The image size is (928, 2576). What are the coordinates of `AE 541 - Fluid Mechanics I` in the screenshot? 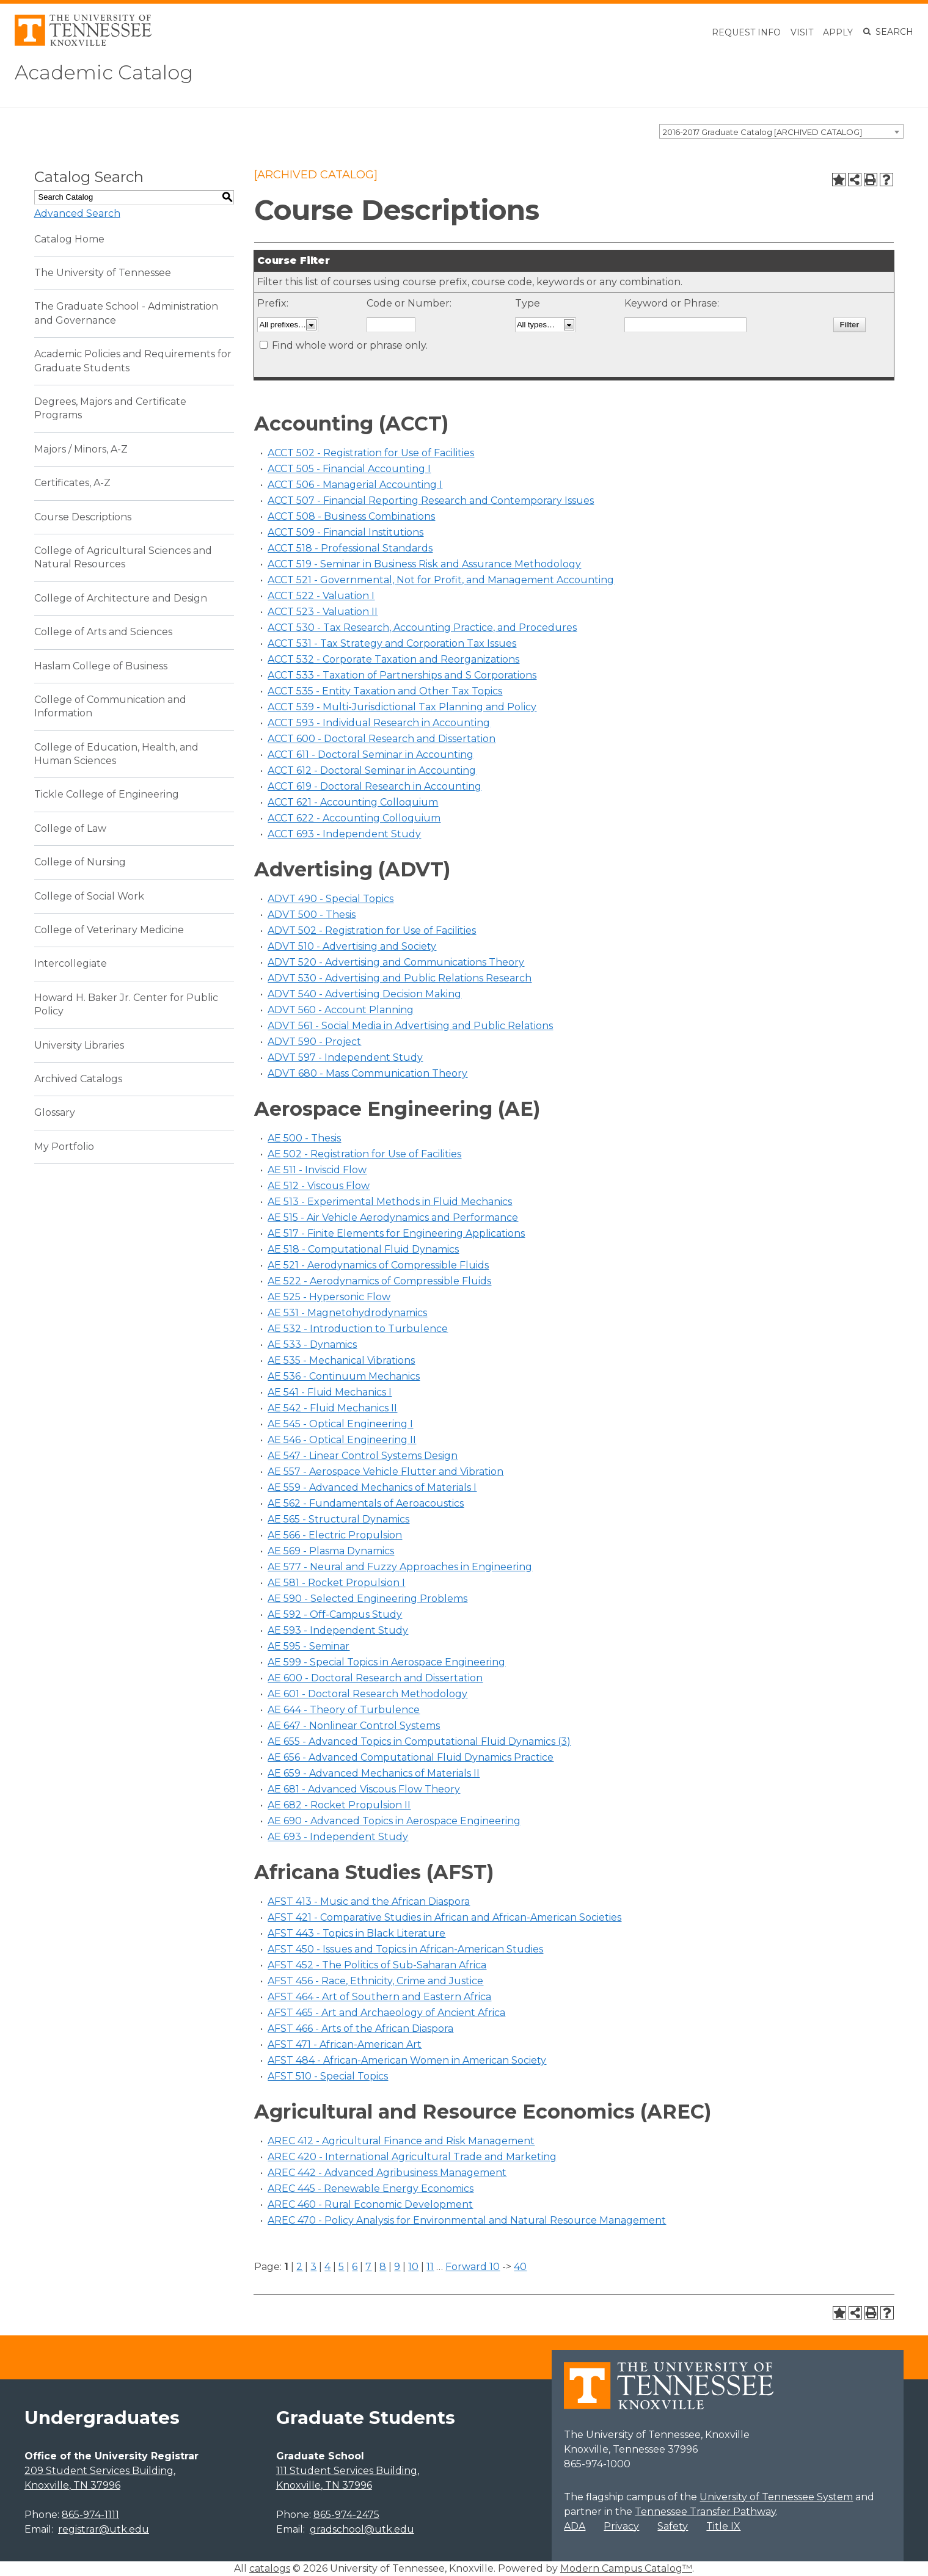 It's located at (330, 1392).